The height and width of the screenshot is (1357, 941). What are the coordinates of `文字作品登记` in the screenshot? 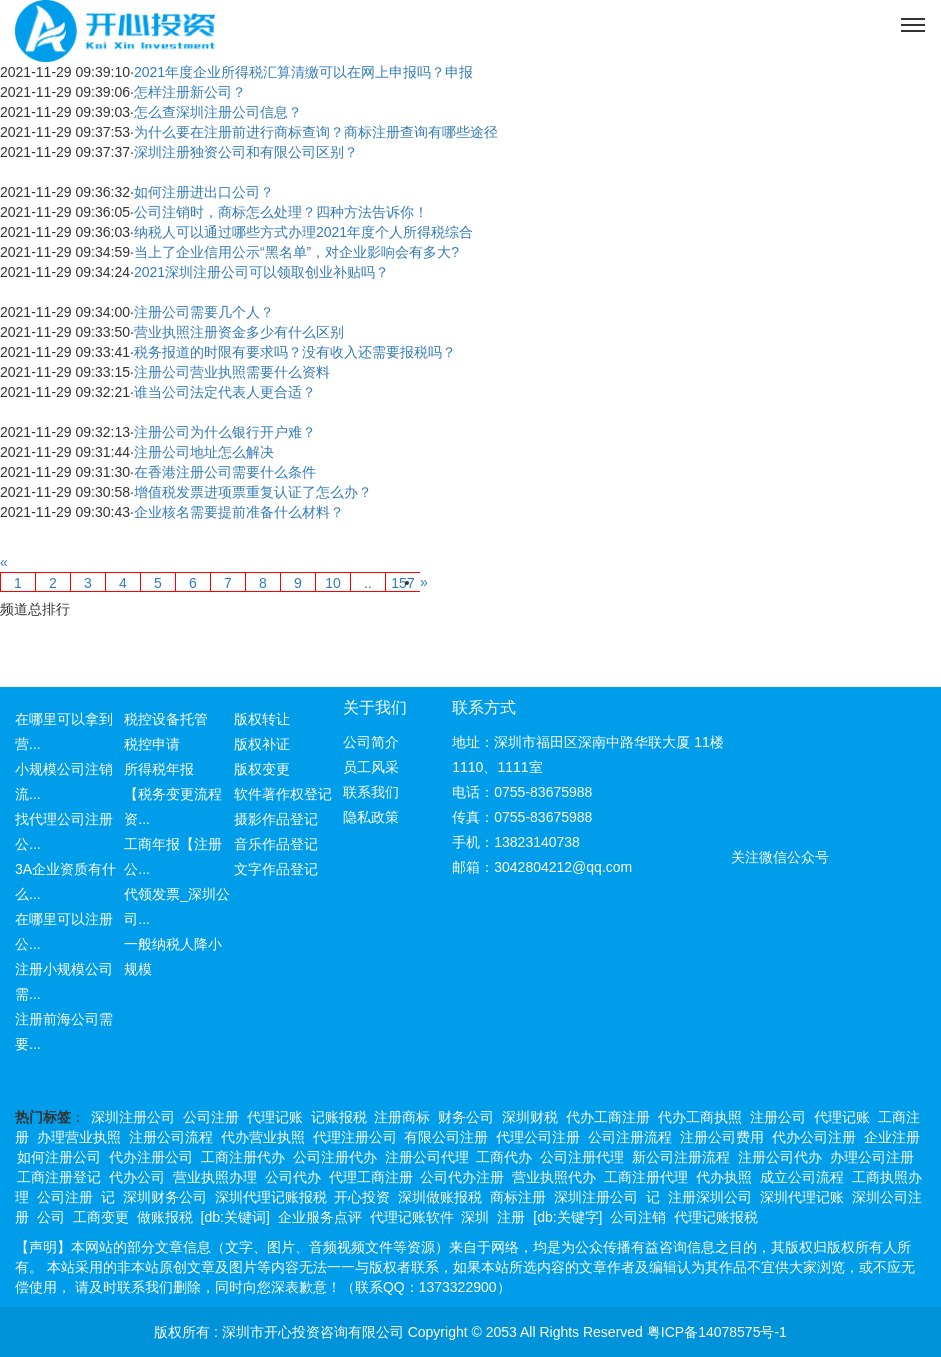 It's located at (276, 869).